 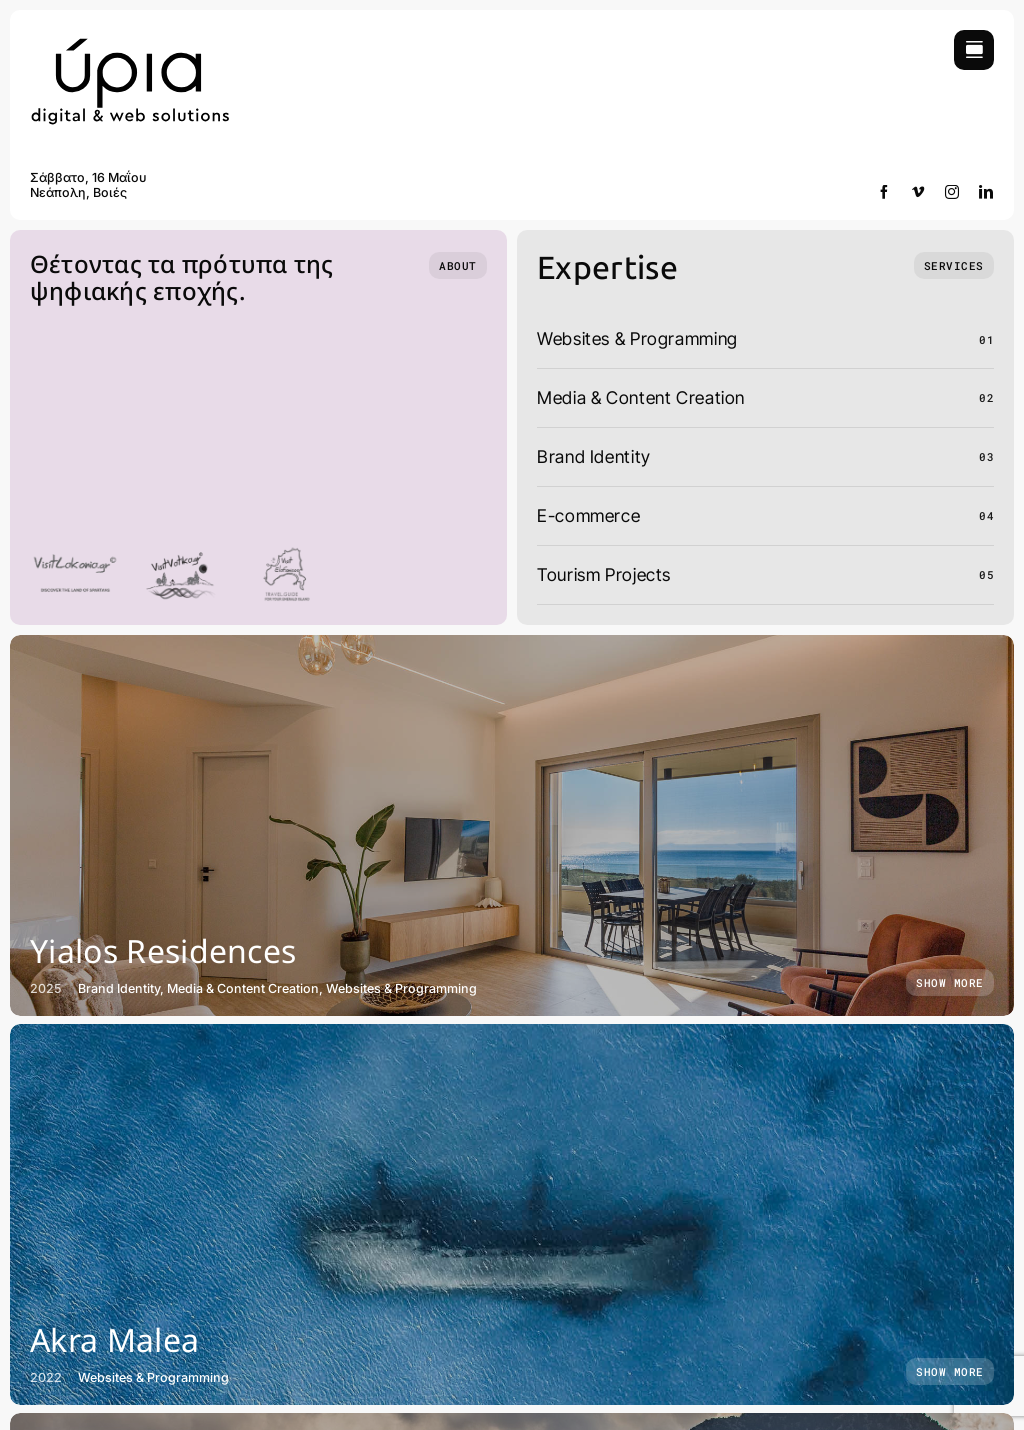 I want to click on [Yialos Residences], so click(x=512, y=825).